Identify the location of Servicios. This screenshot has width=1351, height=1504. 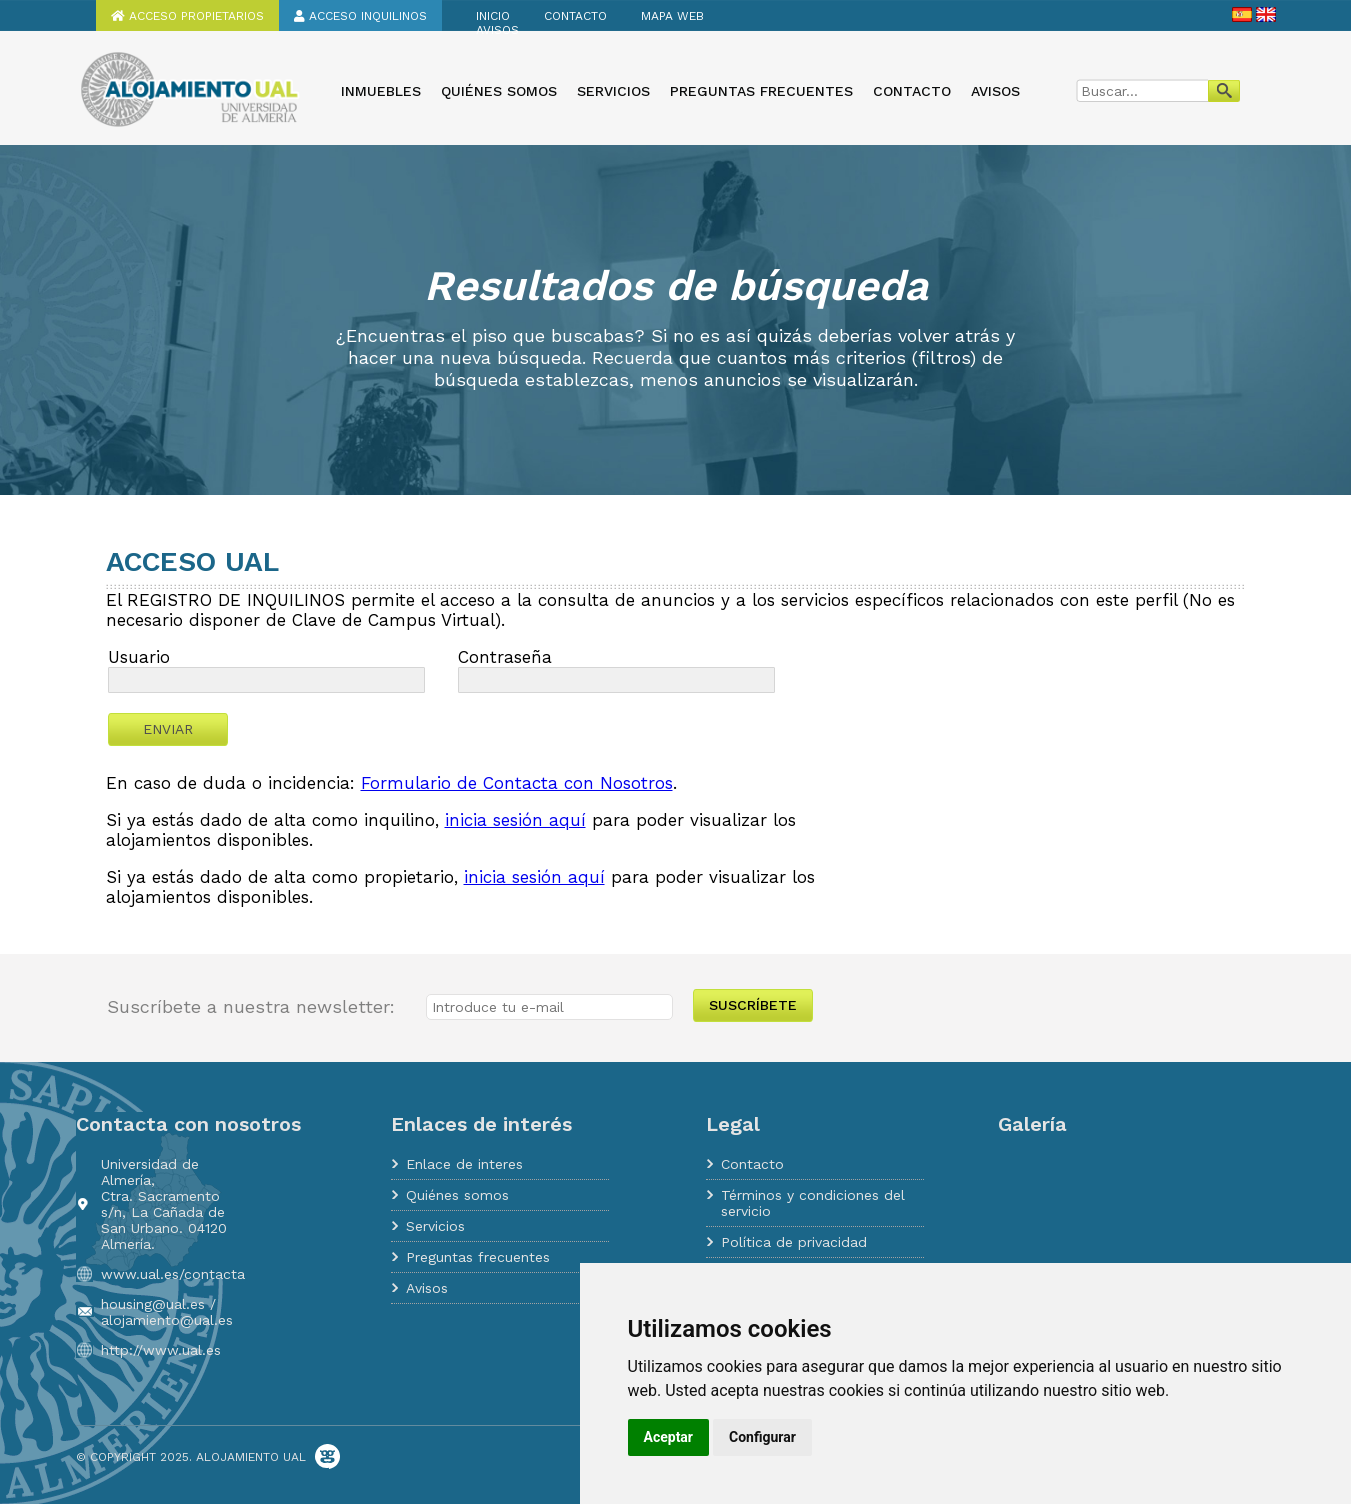
(613, 91).